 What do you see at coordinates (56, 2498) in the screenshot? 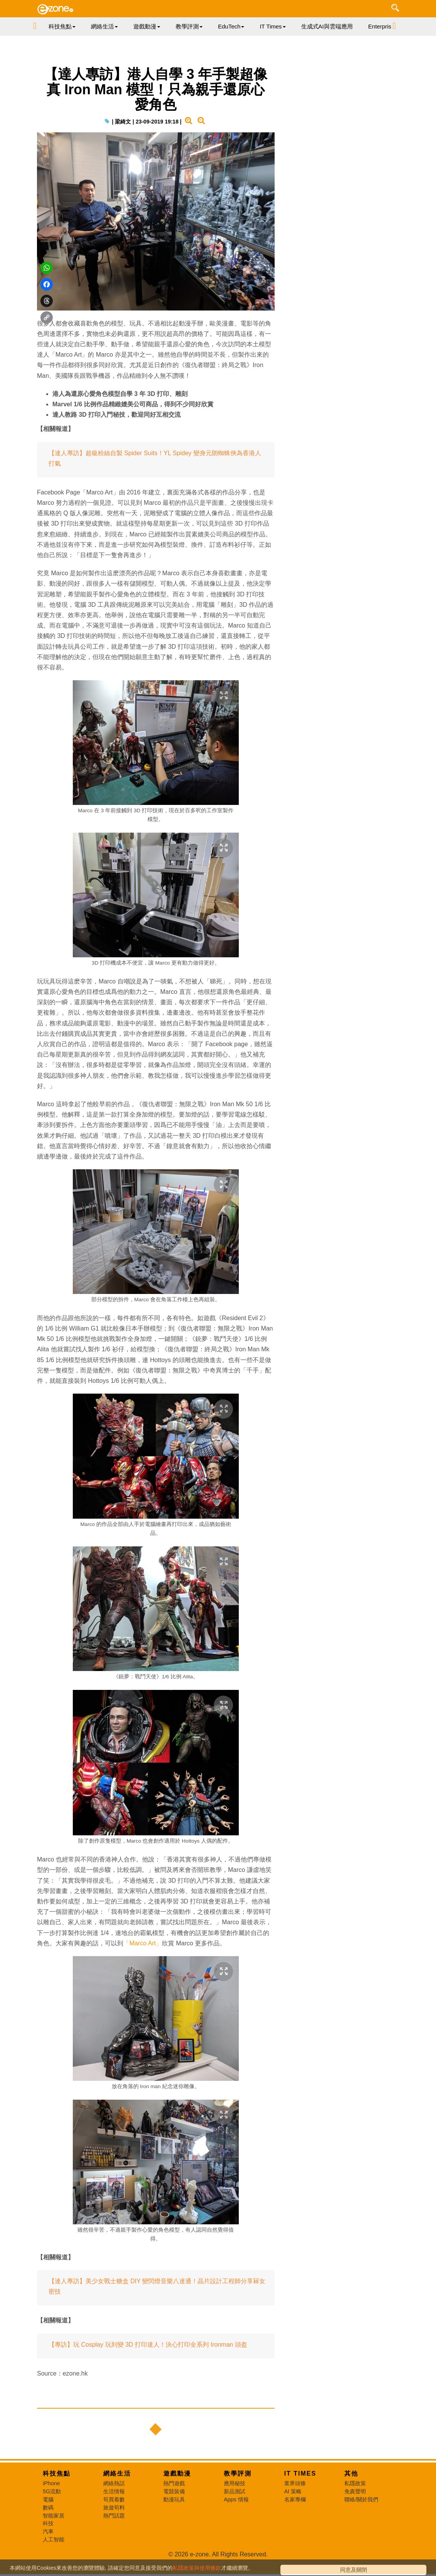
I see `科技焦點` at bounding box center [56, 2498].